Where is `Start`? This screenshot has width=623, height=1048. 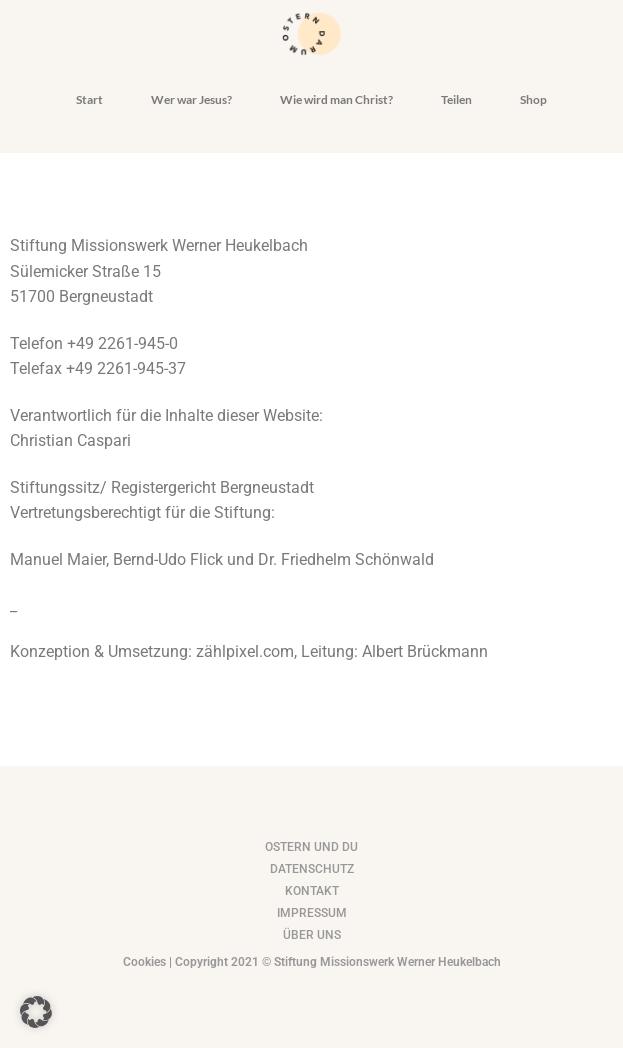 Start is located at coordinates (89, 99).